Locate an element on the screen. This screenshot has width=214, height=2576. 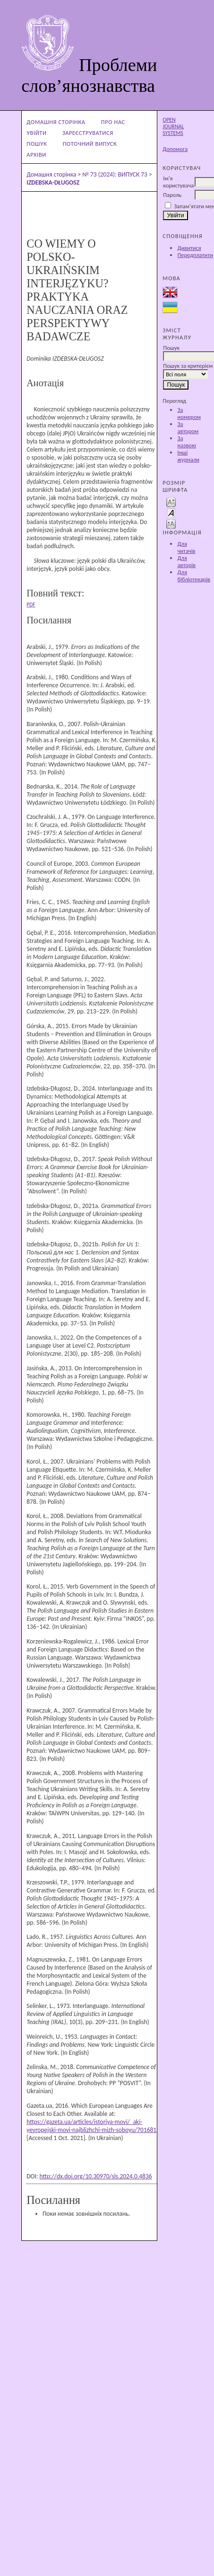
За автором is located at coordinates (187, 427).